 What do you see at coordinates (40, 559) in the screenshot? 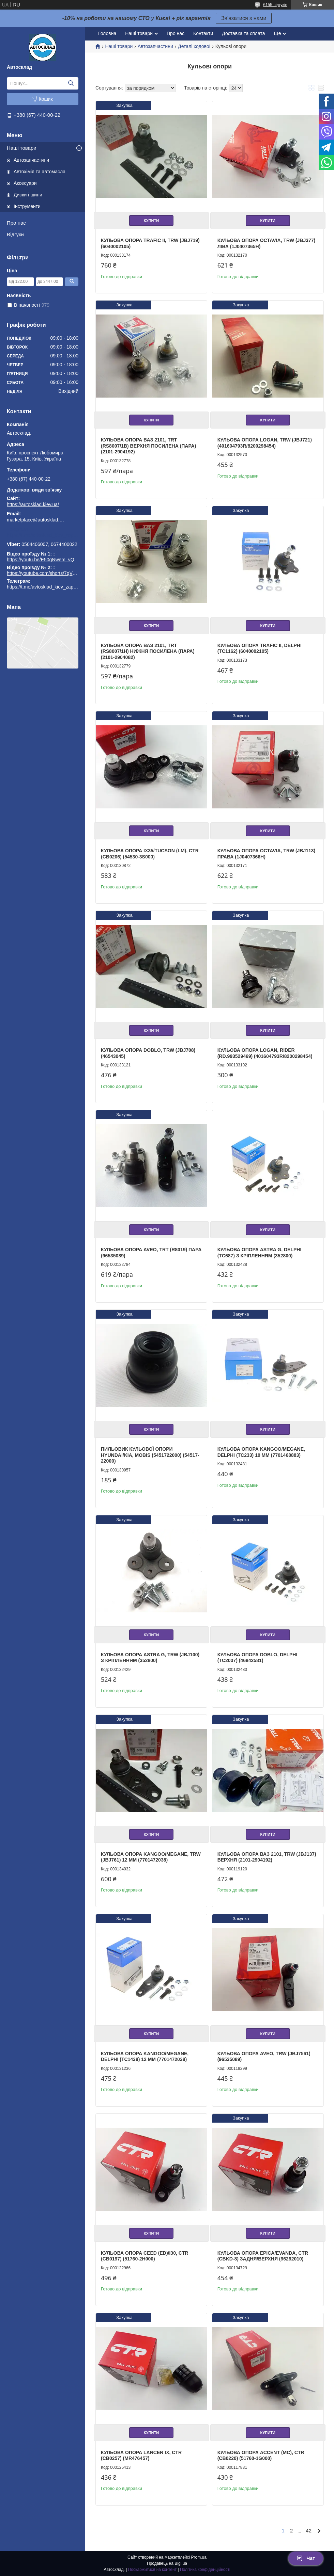
I see `https://youtu.be/E50qNwem_vQ` at bounding box center [40, 559].